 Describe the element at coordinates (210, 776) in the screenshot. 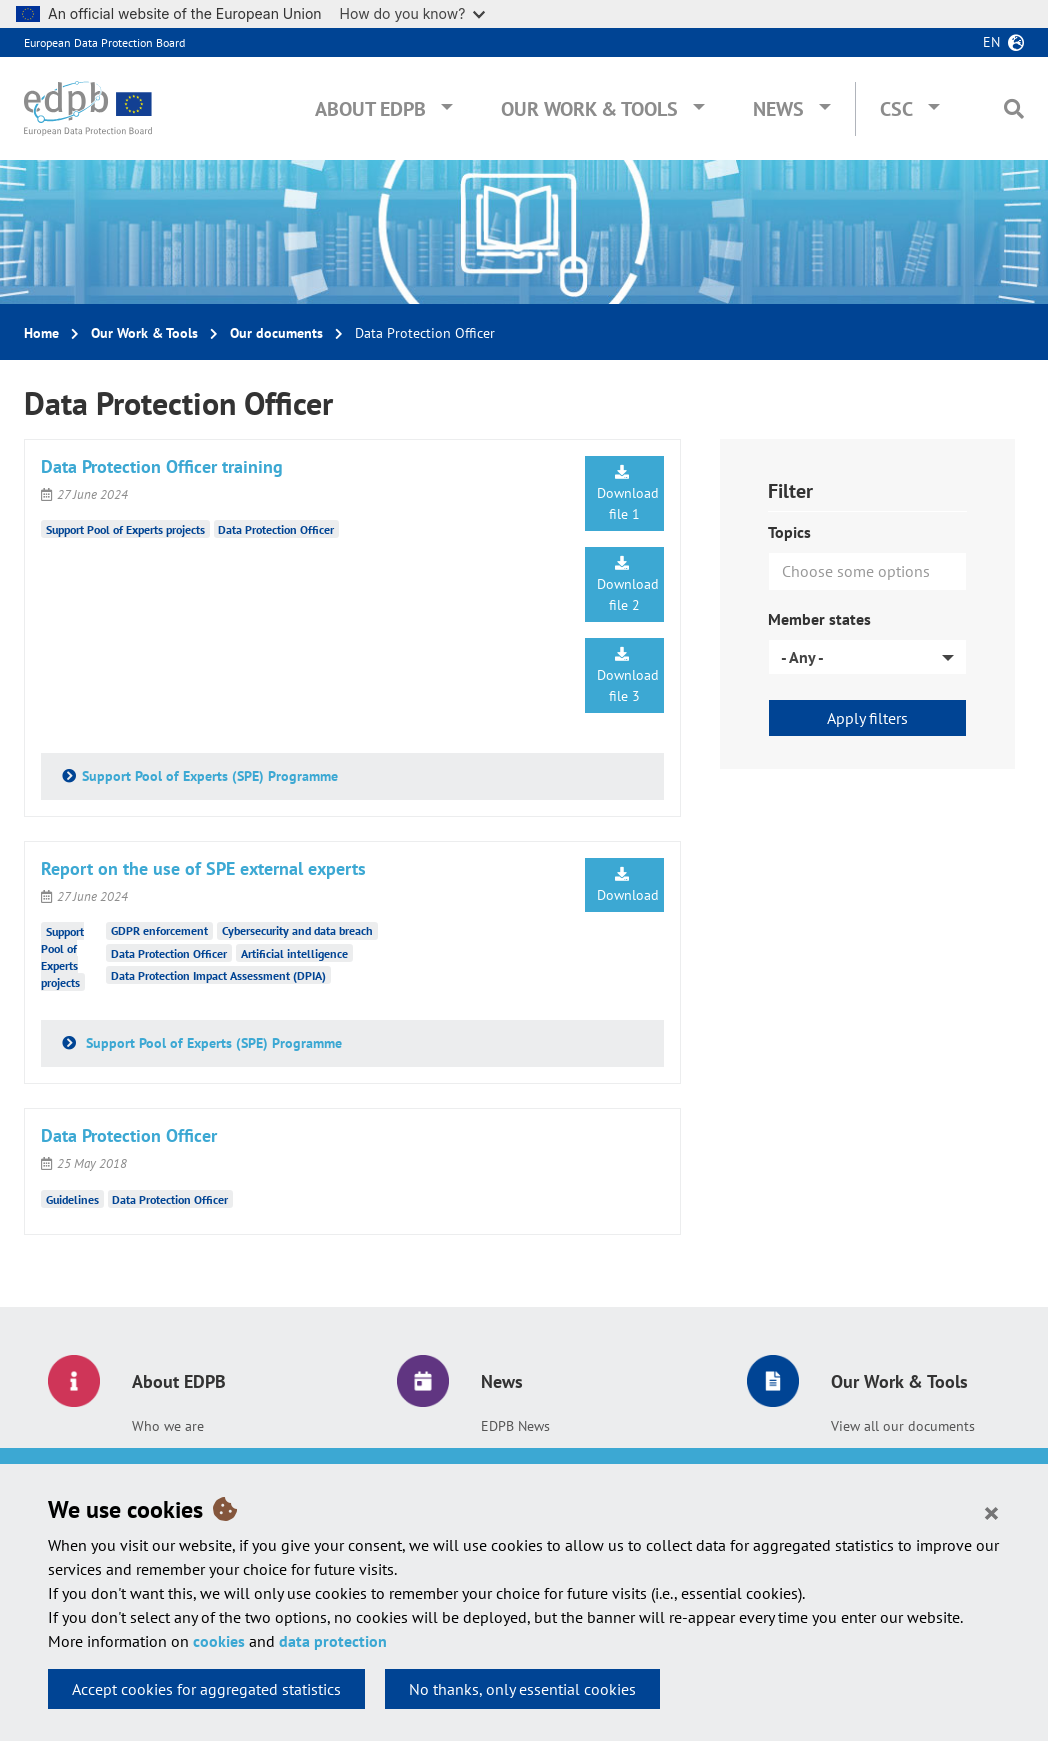

I see `Support Pool of Experts (SPE) Programme` at that location.